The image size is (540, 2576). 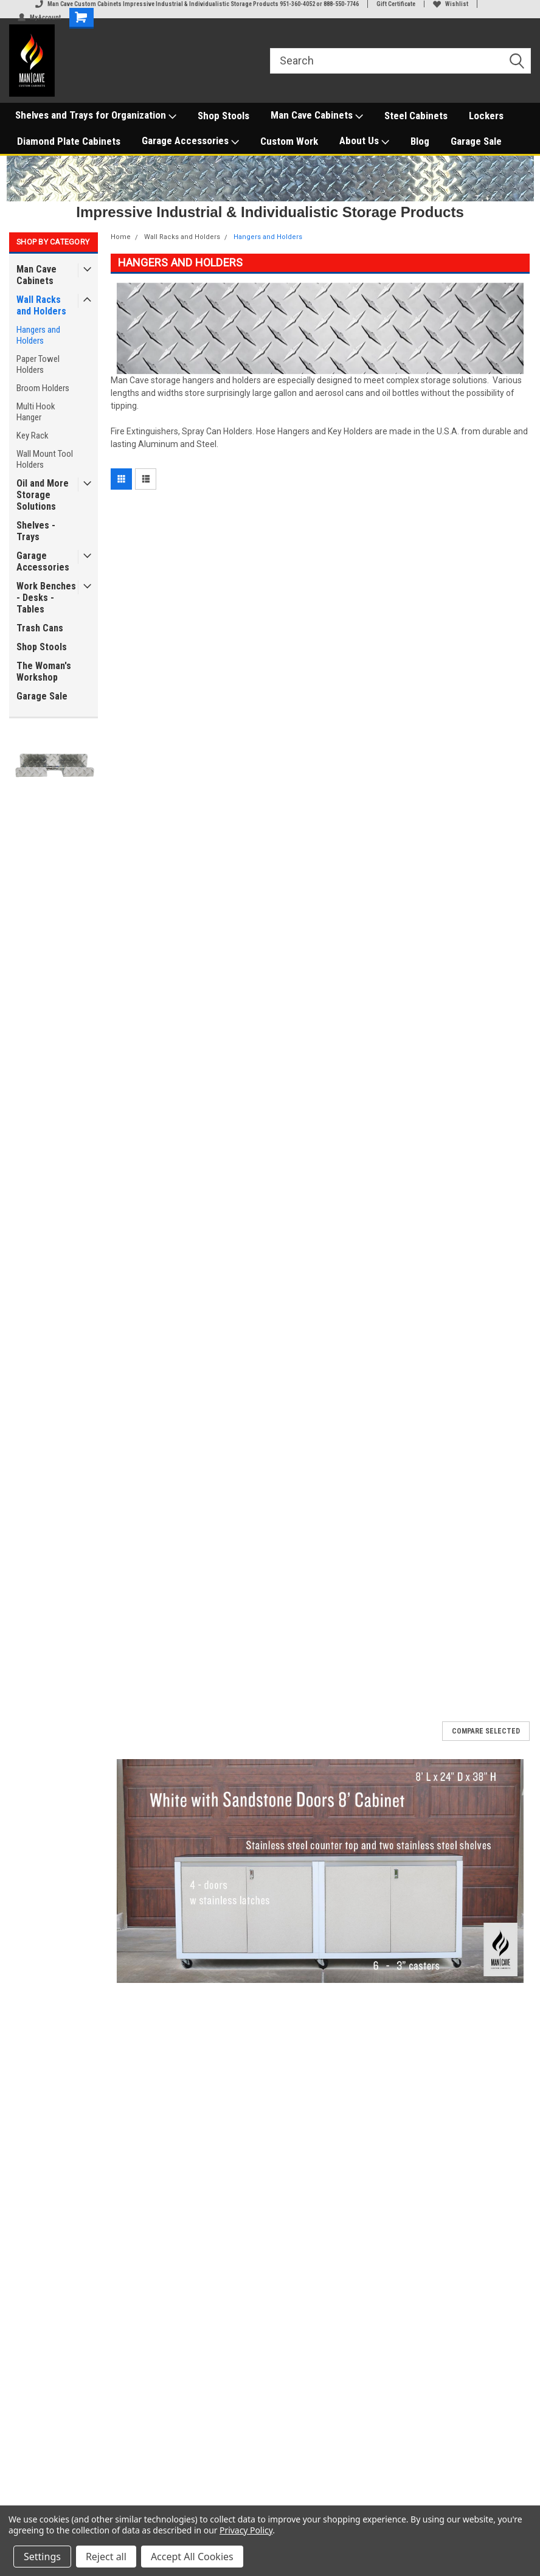 What do you see at coordinates (223, 115) in the screenshot?
I see `Shop Stools` at bounding box center [223, 115].